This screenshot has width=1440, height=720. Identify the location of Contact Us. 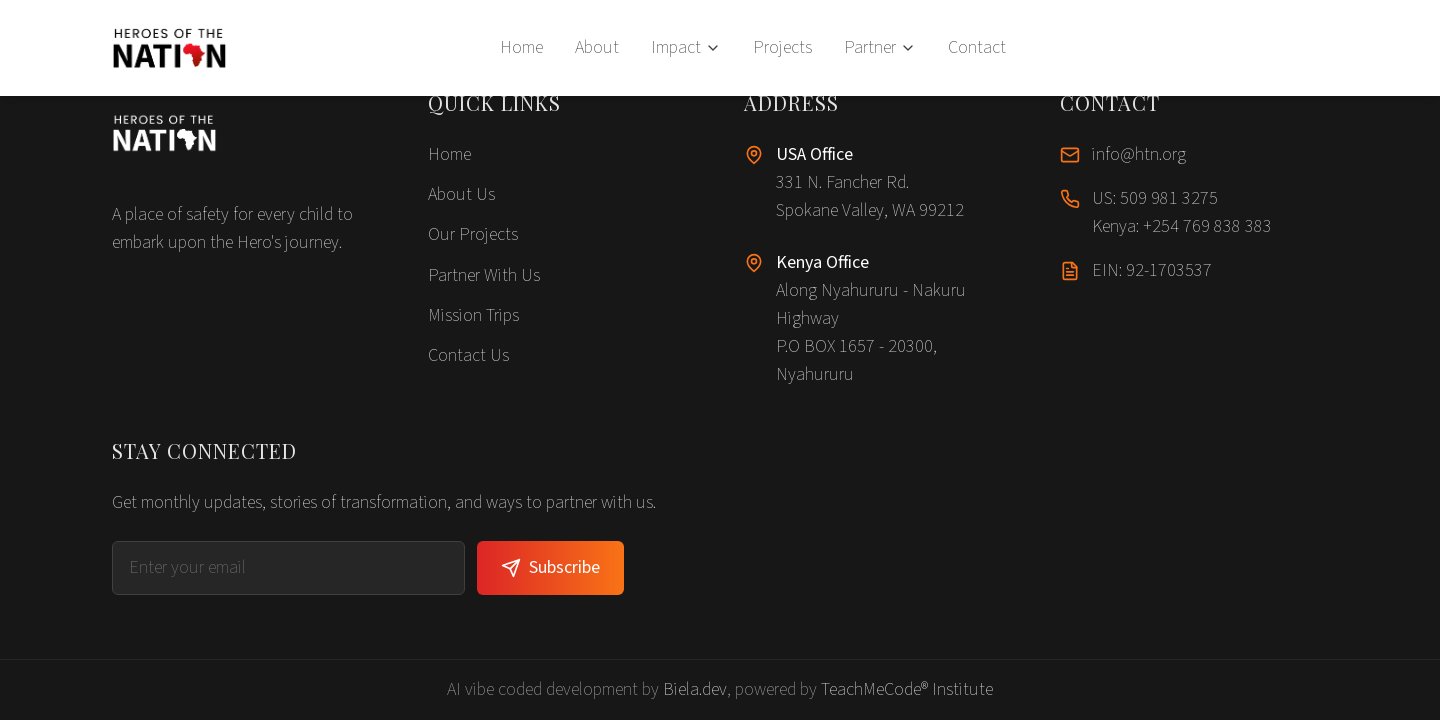
(468, 355).